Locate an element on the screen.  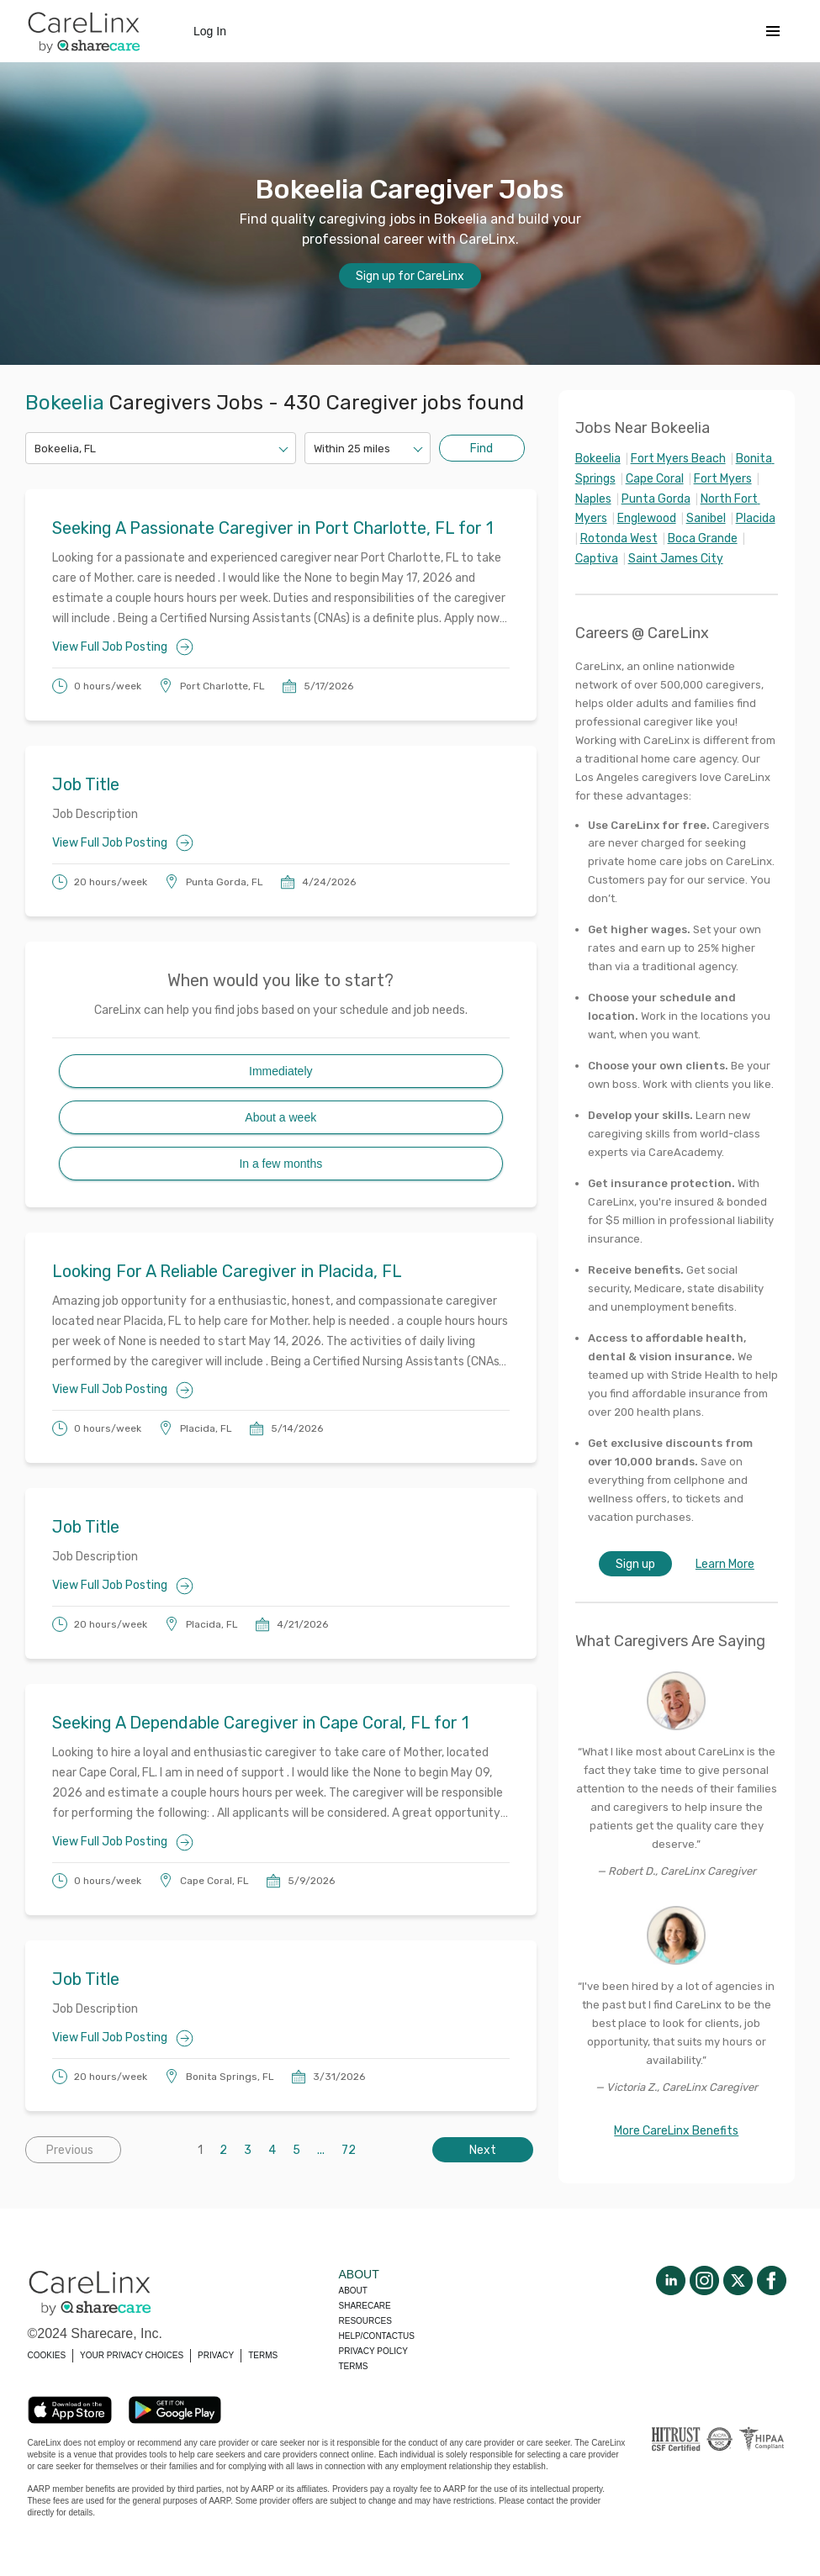
PRIVACY is located at coordinates (216, 2355).